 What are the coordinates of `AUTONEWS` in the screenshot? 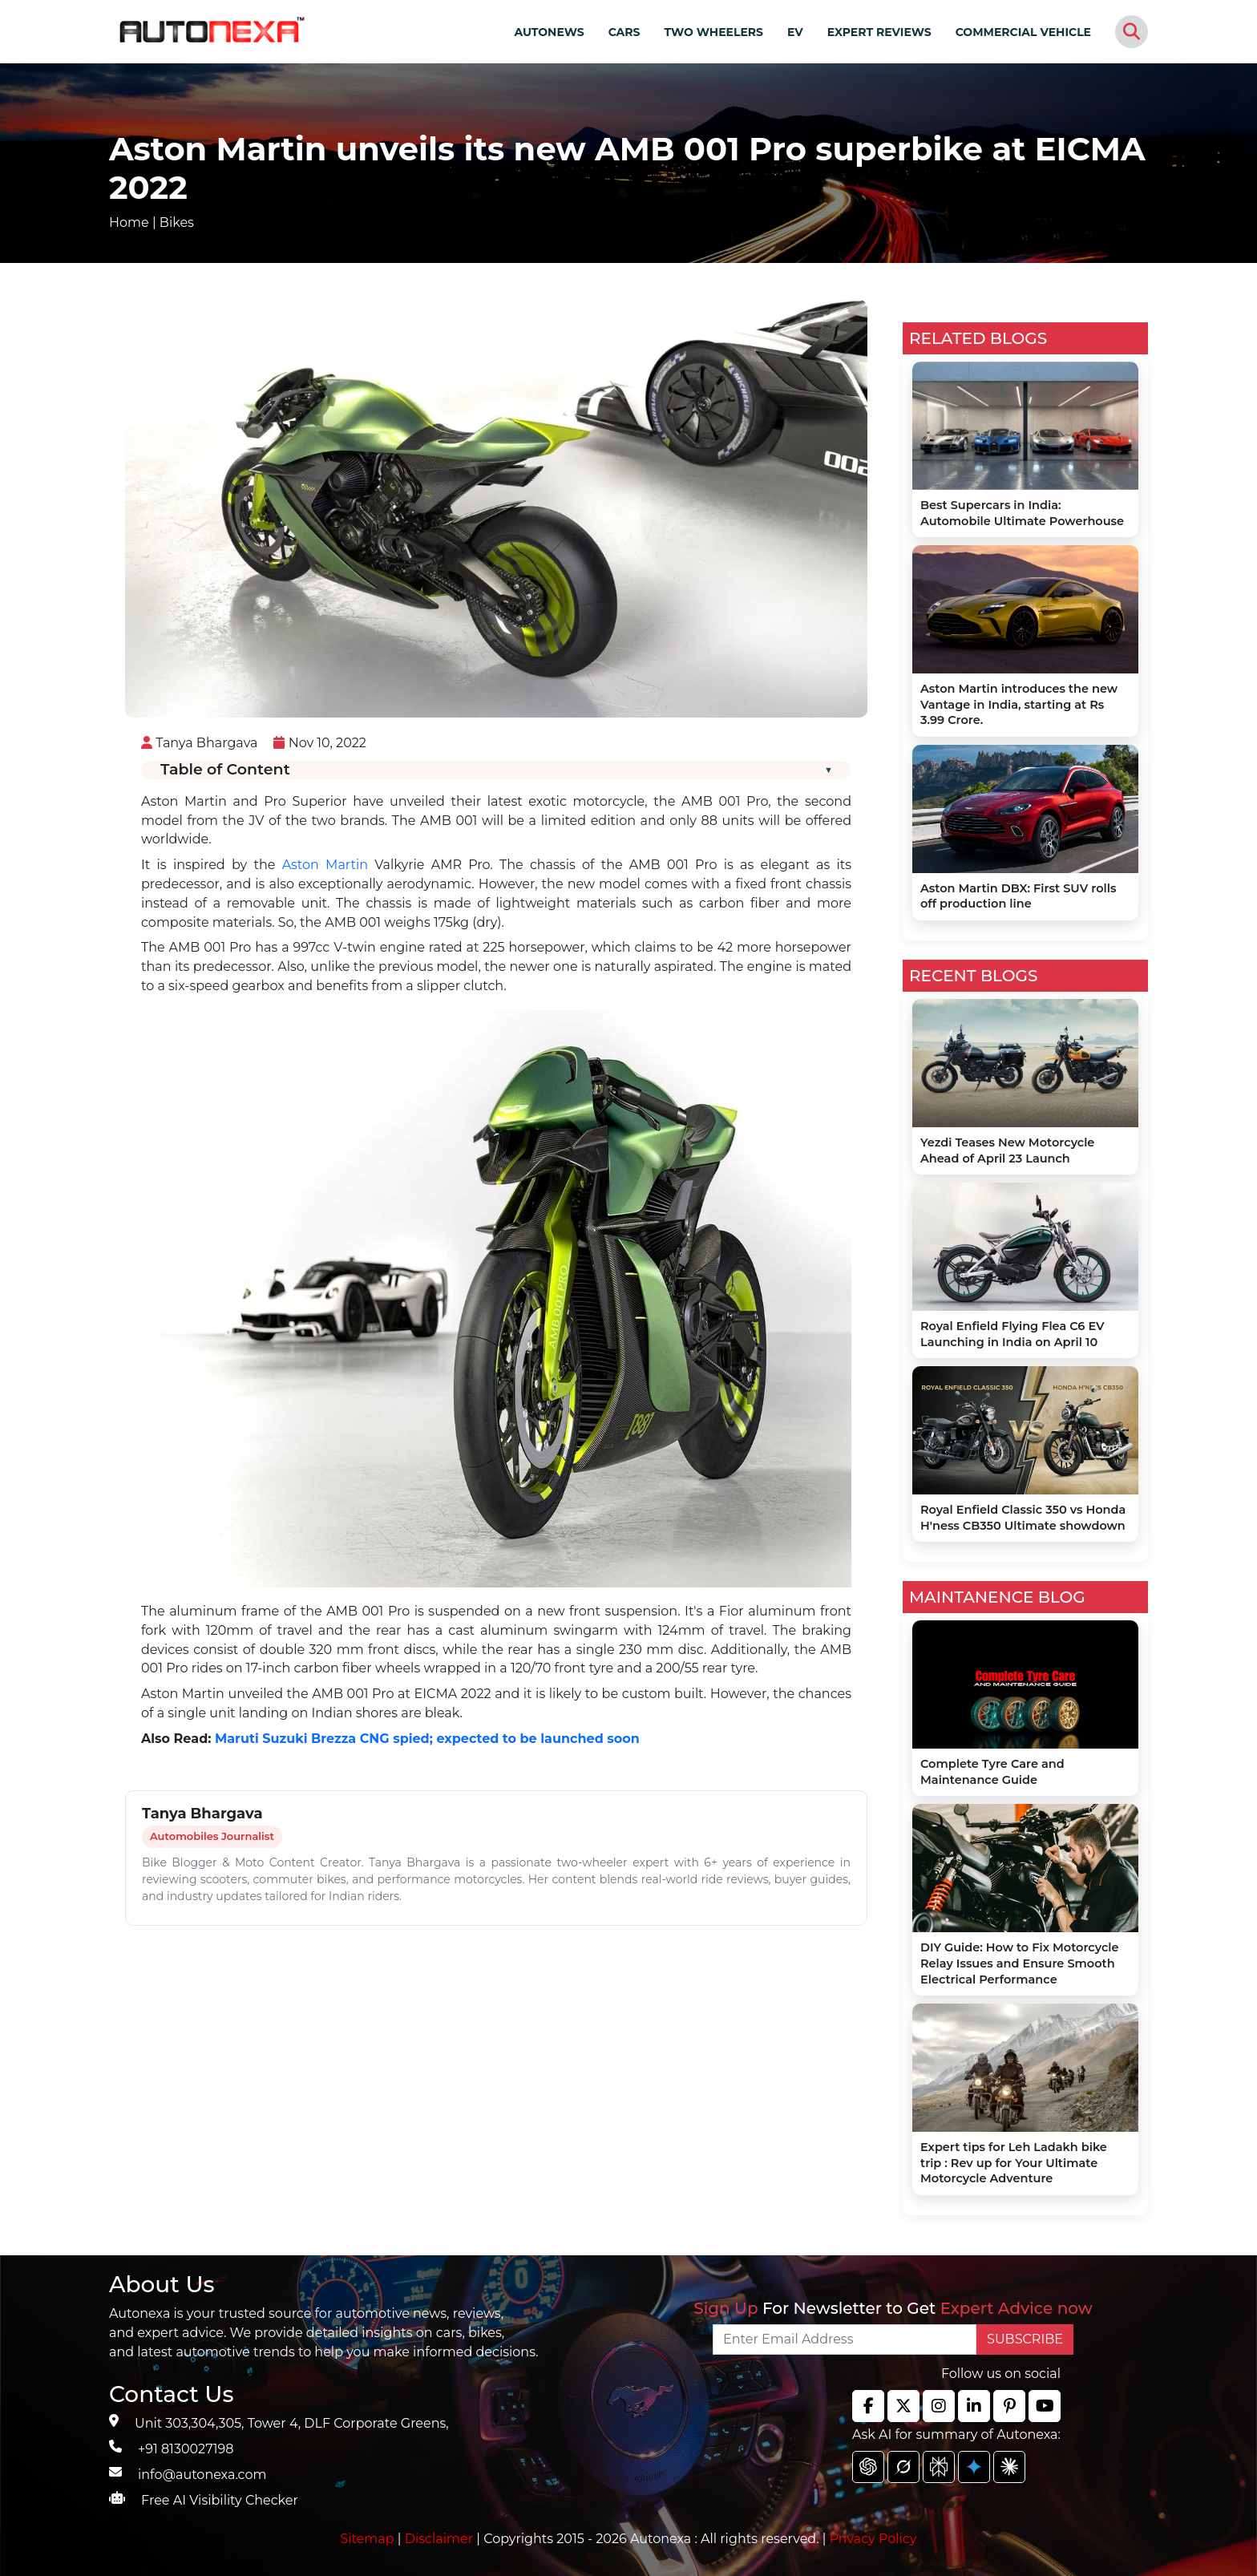 It's located at (549, 32).